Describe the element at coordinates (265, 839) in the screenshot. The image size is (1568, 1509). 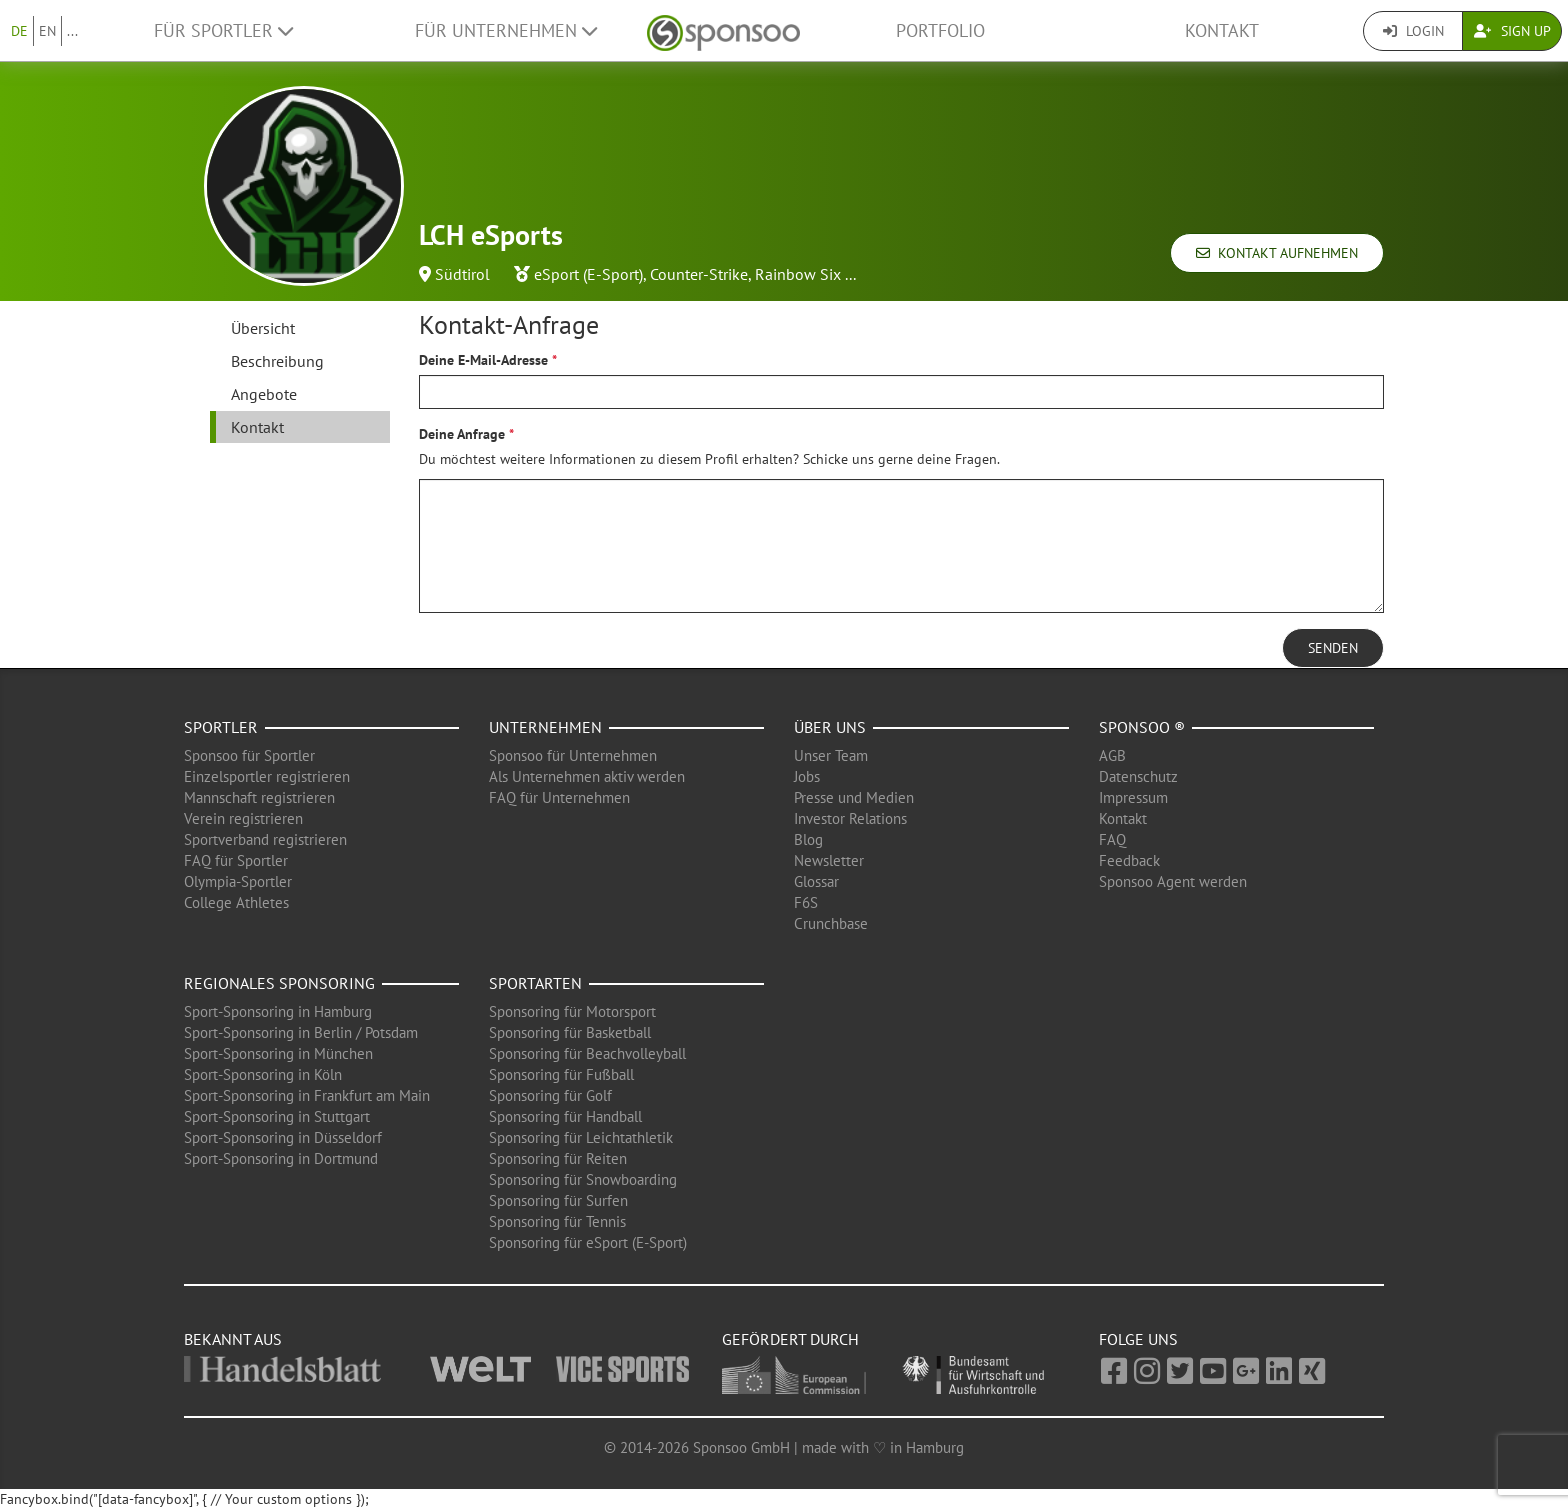
I see `Sportverband registrieren` at that location.